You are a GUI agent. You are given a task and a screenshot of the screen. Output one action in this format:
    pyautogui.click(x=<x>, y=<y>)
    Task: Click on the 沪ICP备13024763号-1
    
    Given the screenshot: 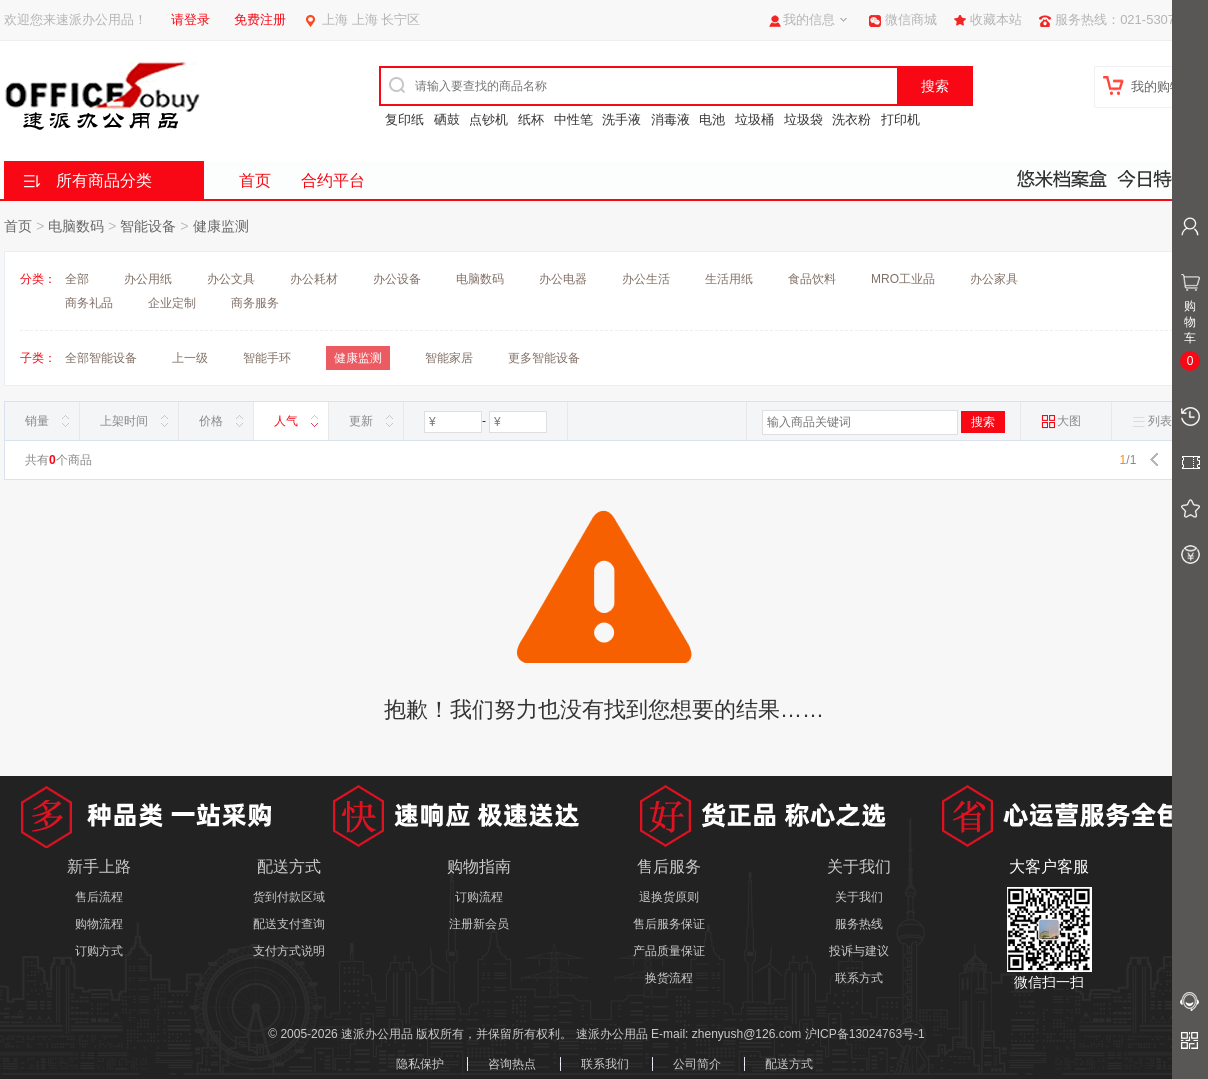 What is the action you would take?
    pyautogui.click(x=865, y=1034)
    